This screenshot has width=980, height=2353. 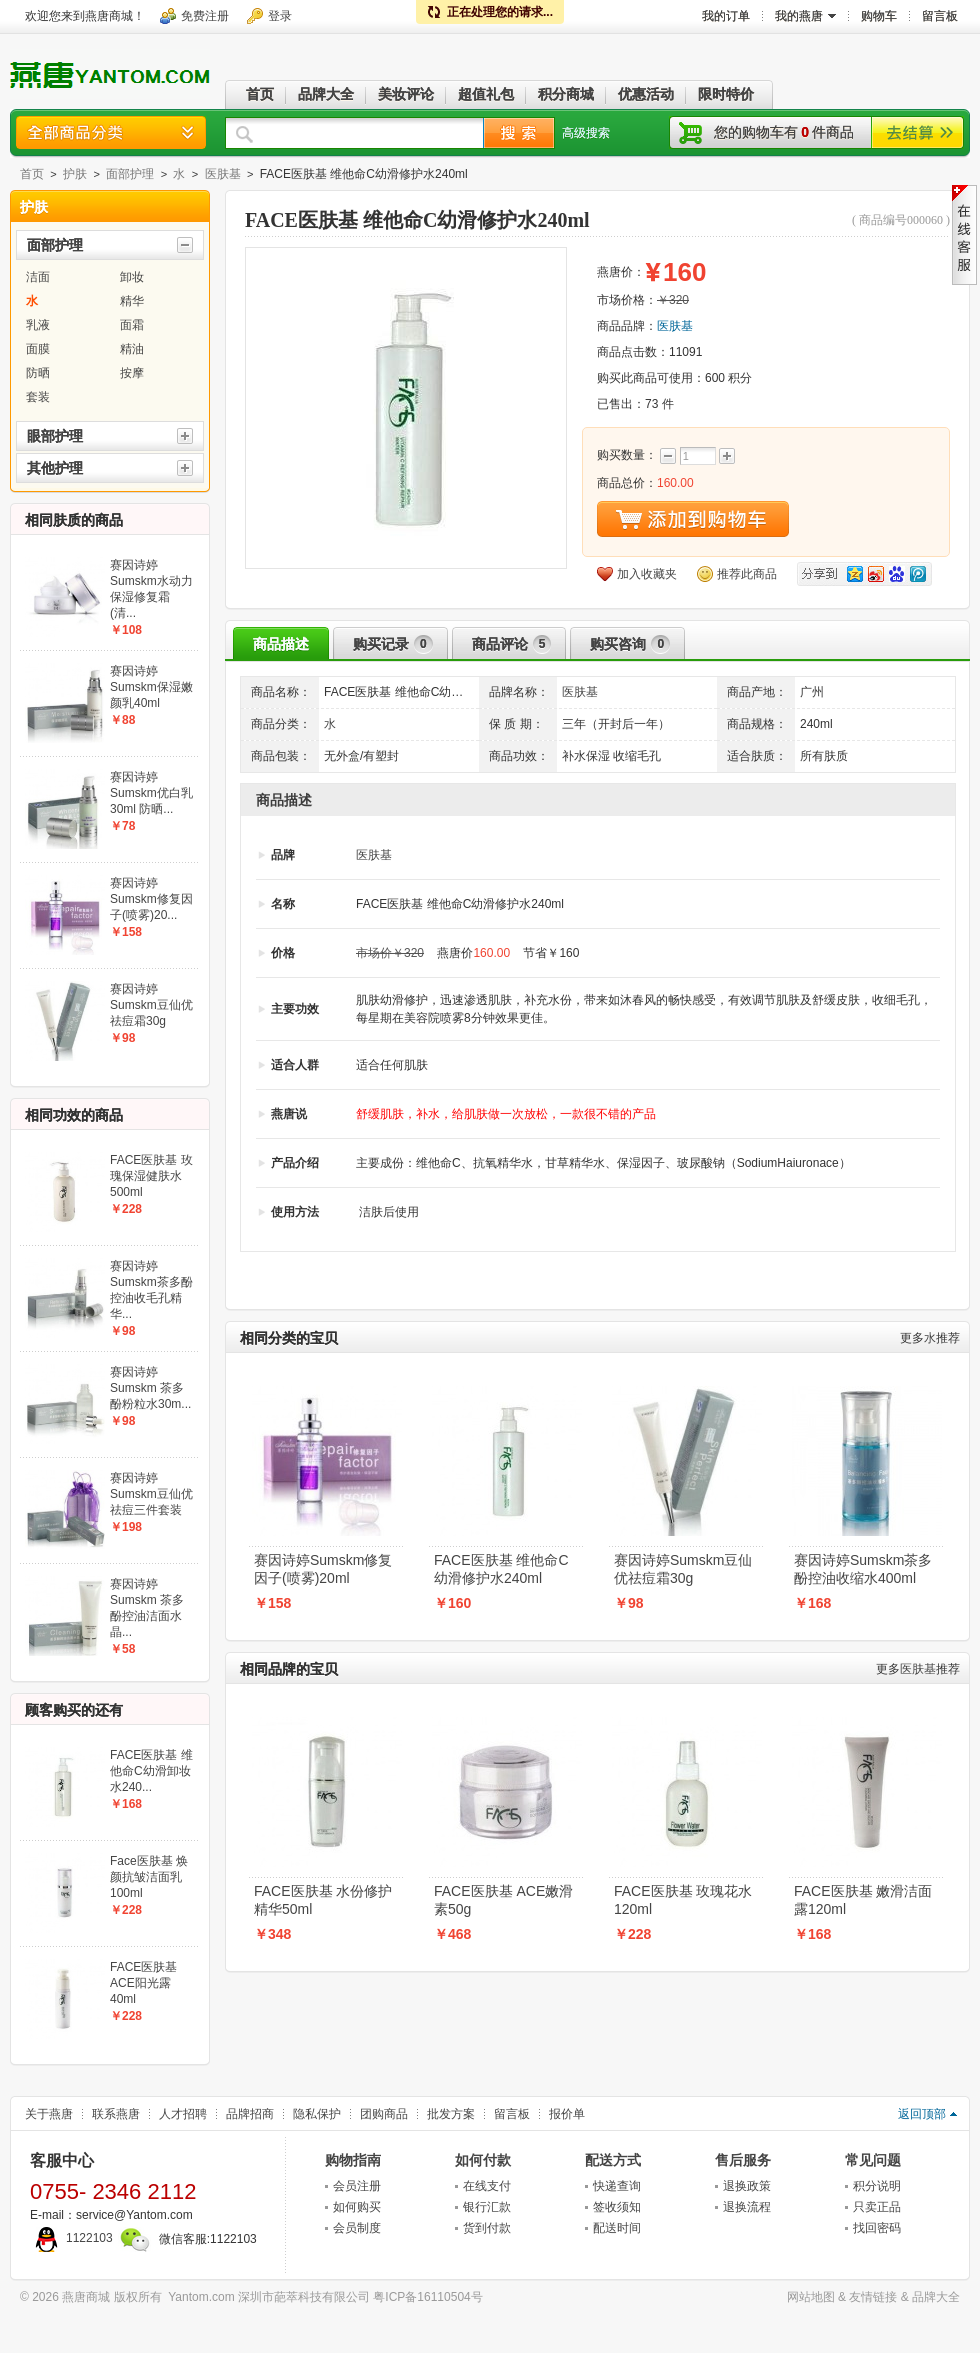 What do you see at coordinates (647, 574) in the screenshot?
I see `加入收藏夹` at bounding box center [647, 574].